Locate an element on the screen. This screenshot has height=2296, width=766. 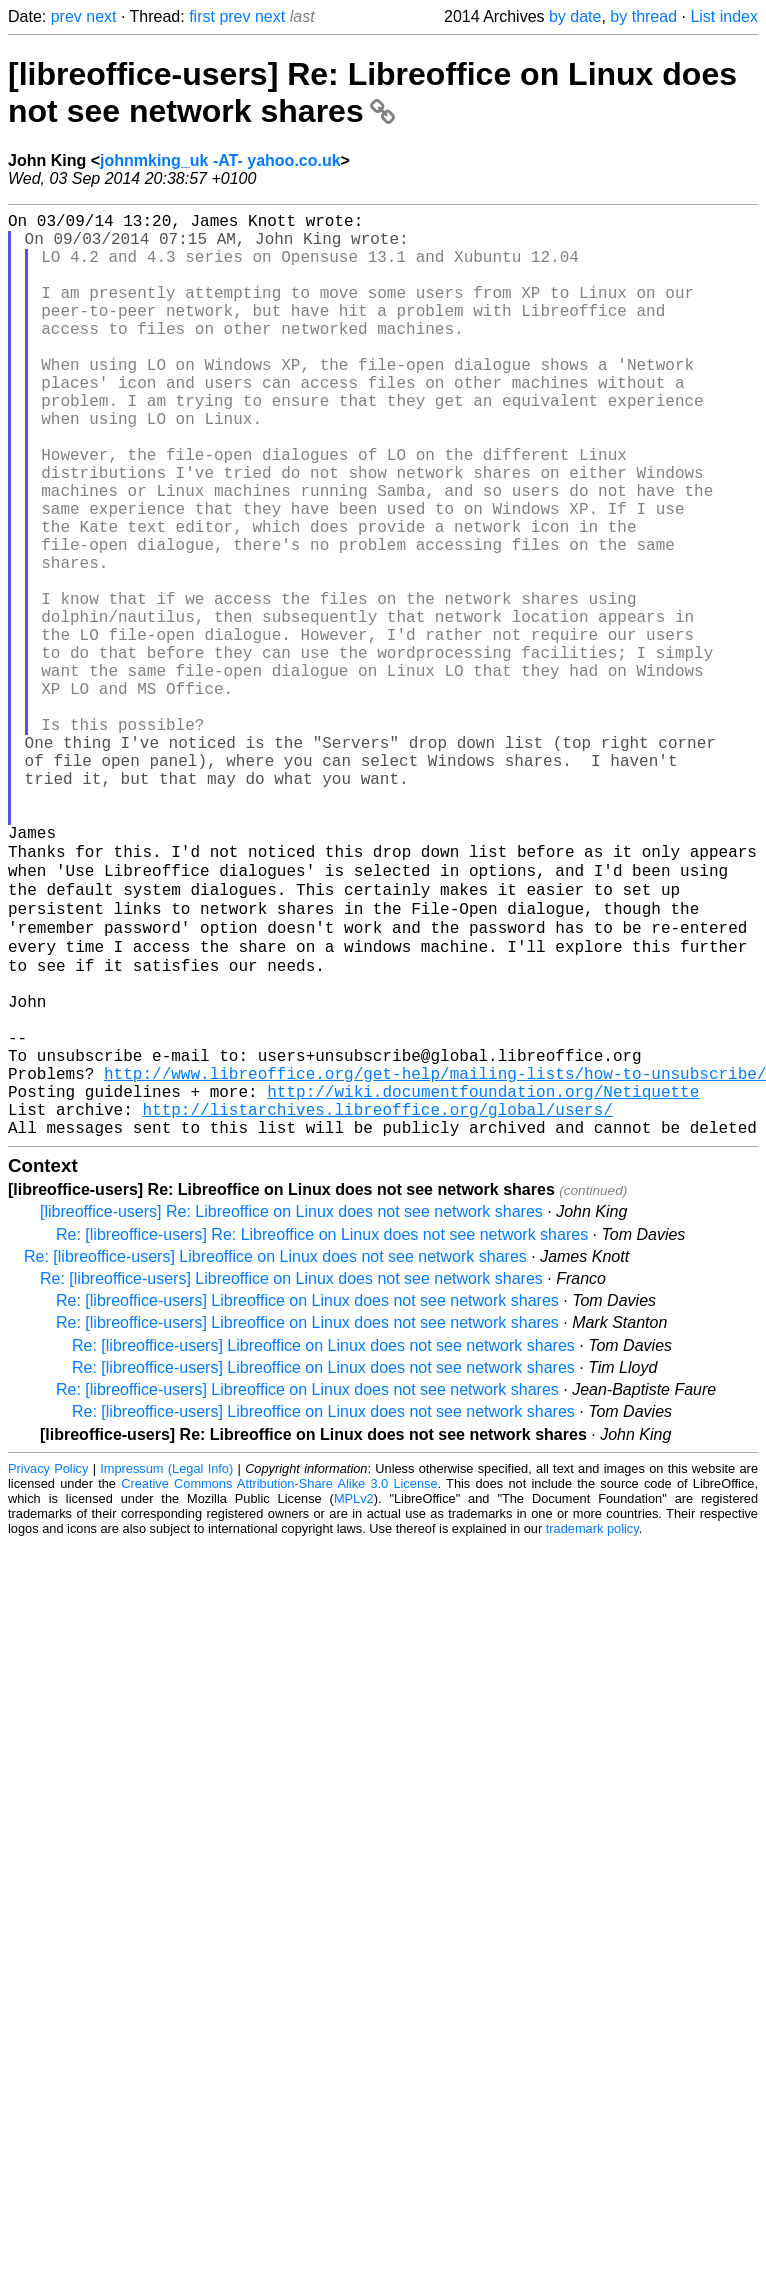
prev is located at coordinates (66, 16).